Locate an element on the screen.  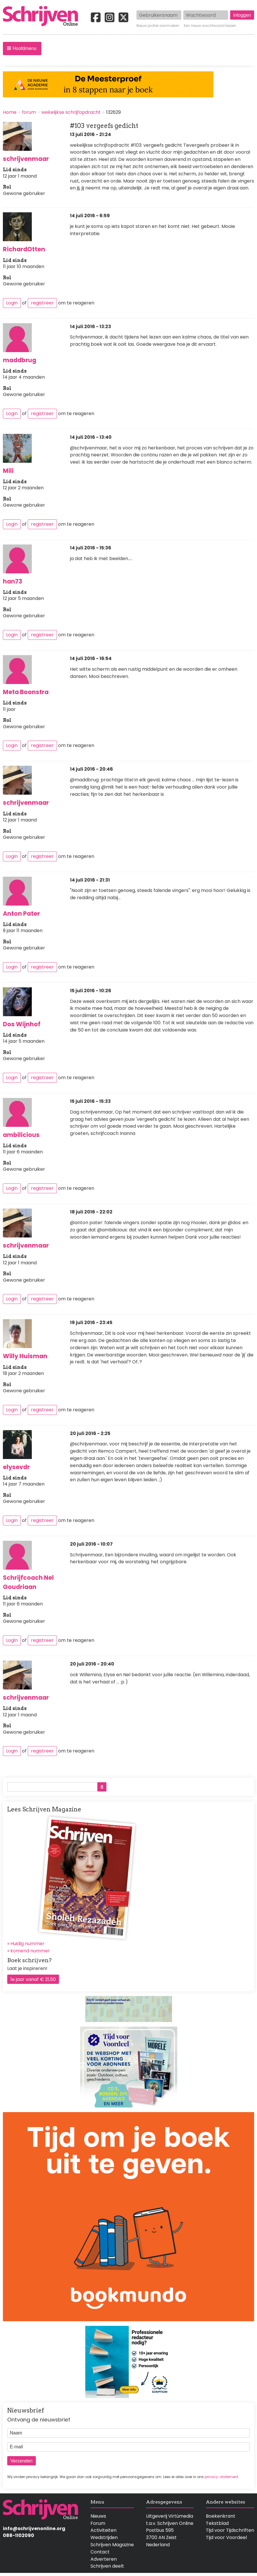
info@schrijvenonline.org is located at coordinates (34, 2528).